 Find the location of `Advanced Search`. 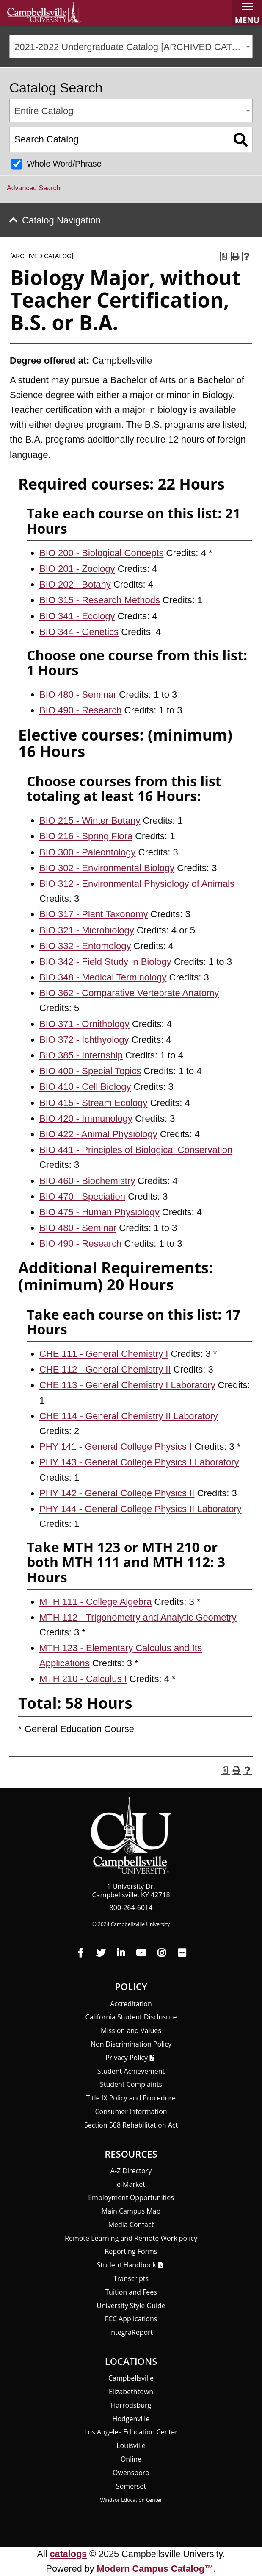

Advanced Search is located at coordinates (33, 188).